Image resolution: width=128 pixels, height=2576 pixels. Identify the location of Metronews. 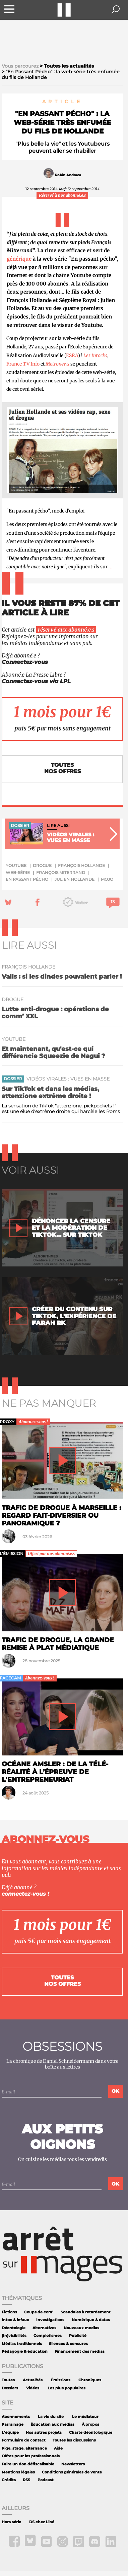
(57, 364).